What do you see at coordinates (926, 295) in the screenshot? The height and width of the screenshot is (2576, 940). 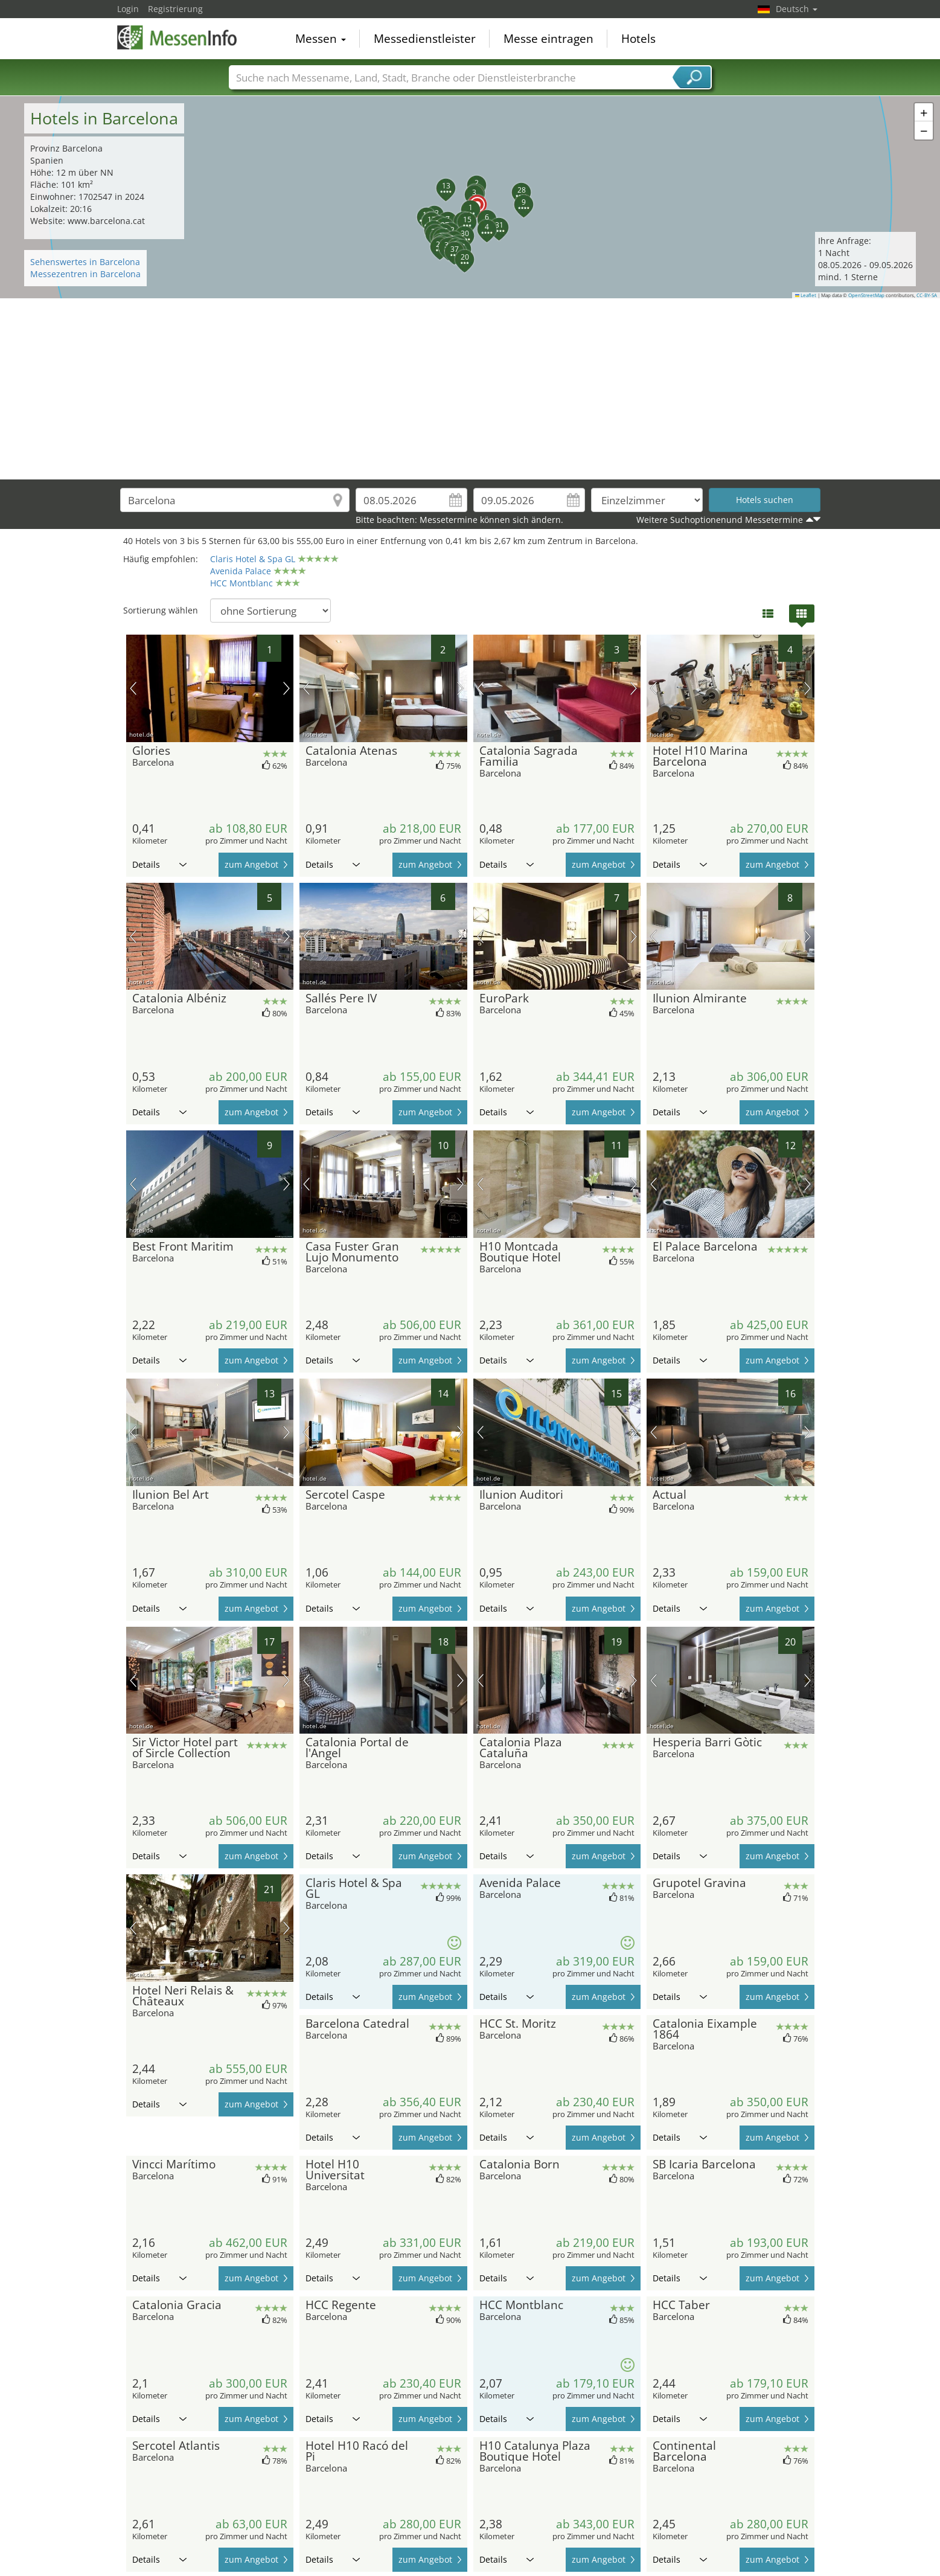 I see `CC-BY-SA` at bounding box center [926, 295].